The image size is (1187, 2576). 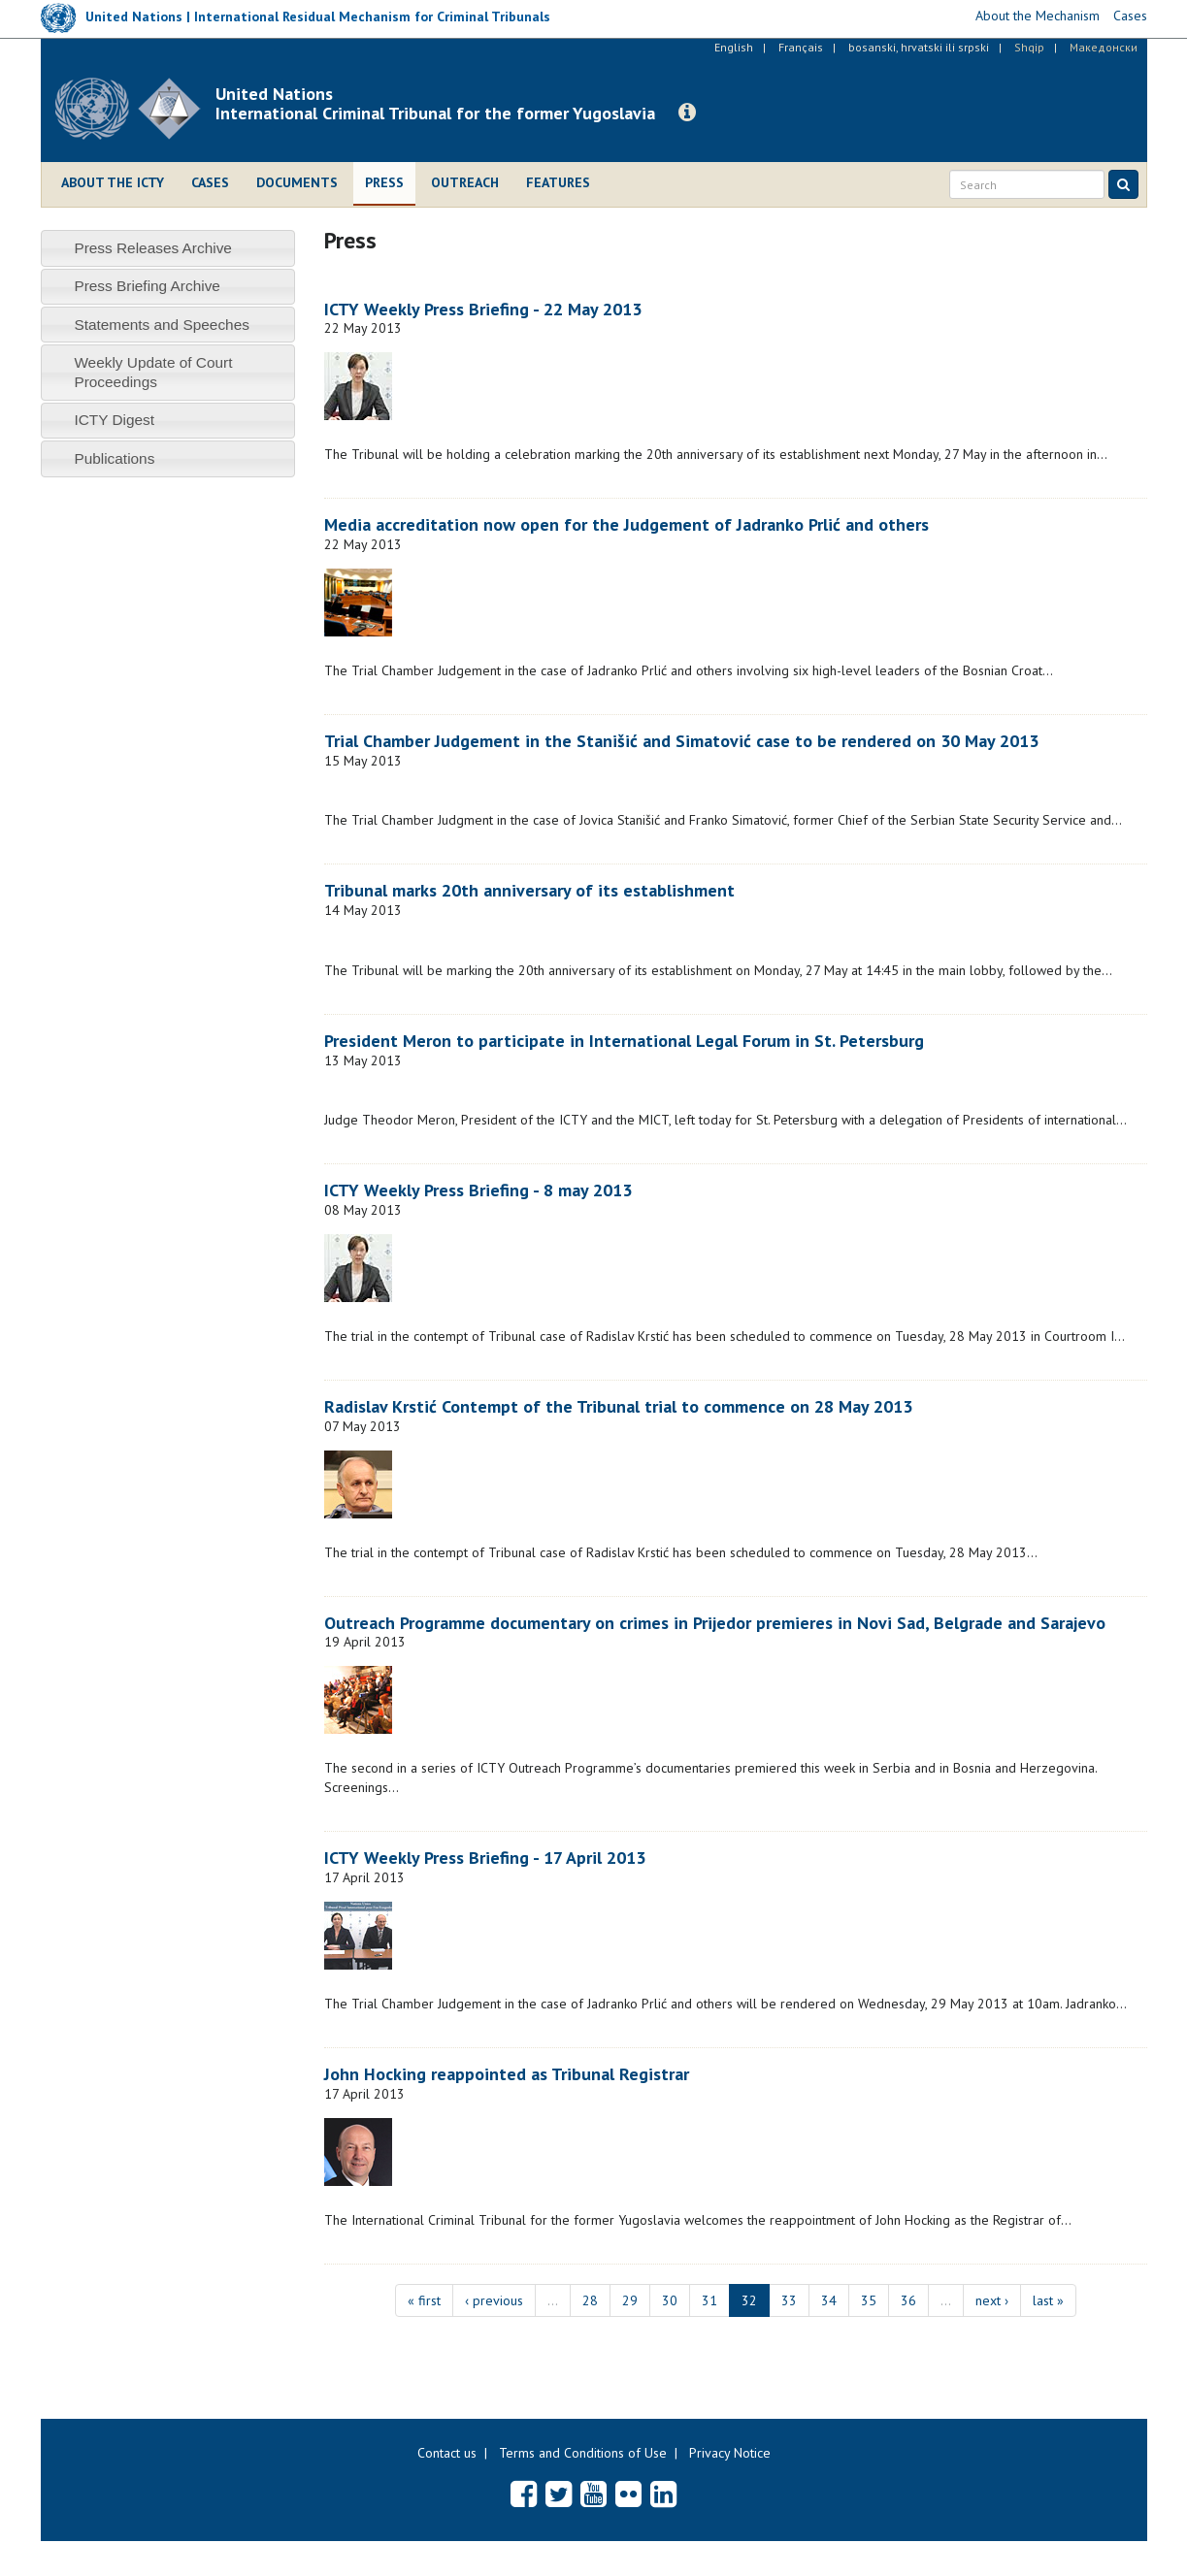 What do you see at coordinates (626, 524) in the screenshot?
I see `Media accreditation now open for the Judgement of Jadranko Prlić and others` at bounding box center [626, 524].